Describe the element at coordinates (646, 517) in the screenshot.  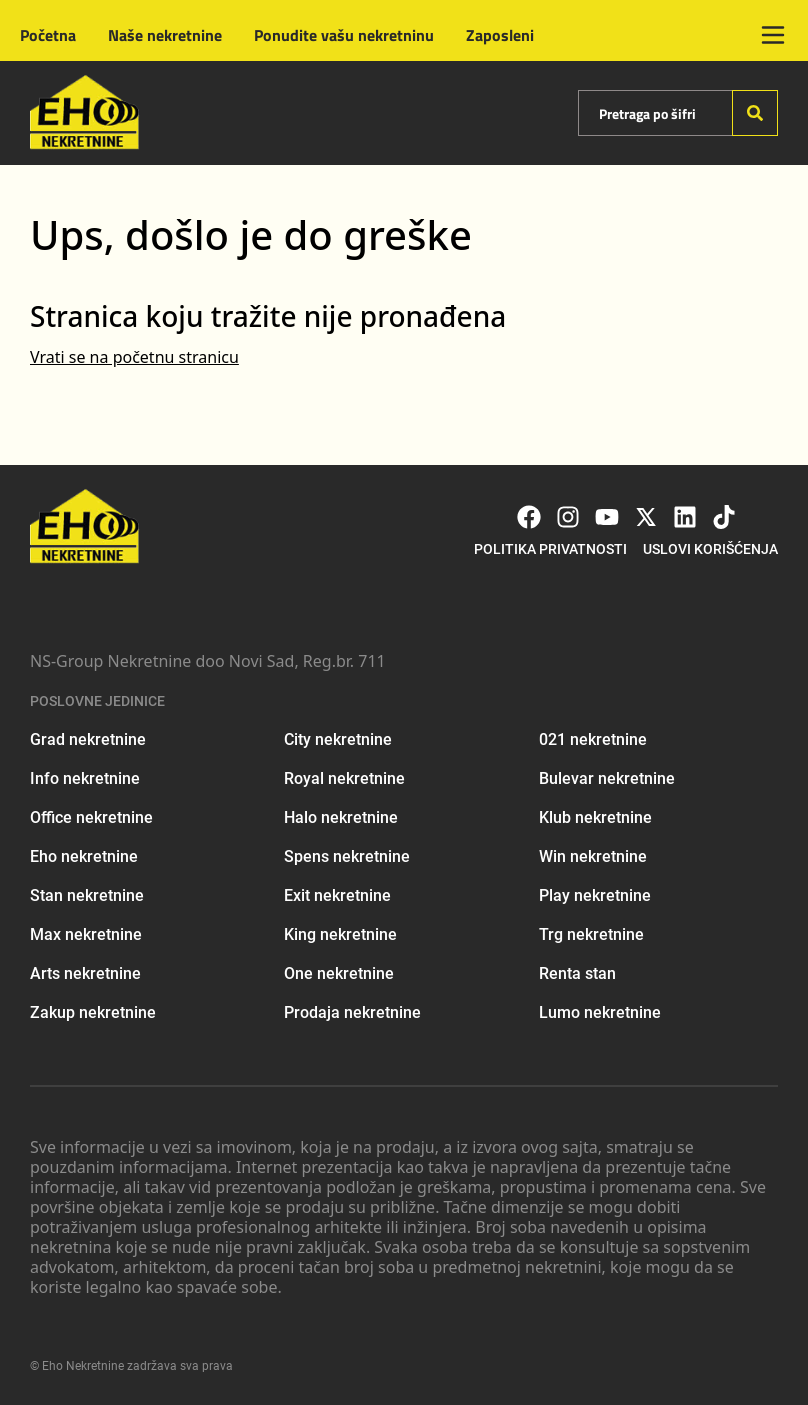
I see `[Visit our X page]` at that location.